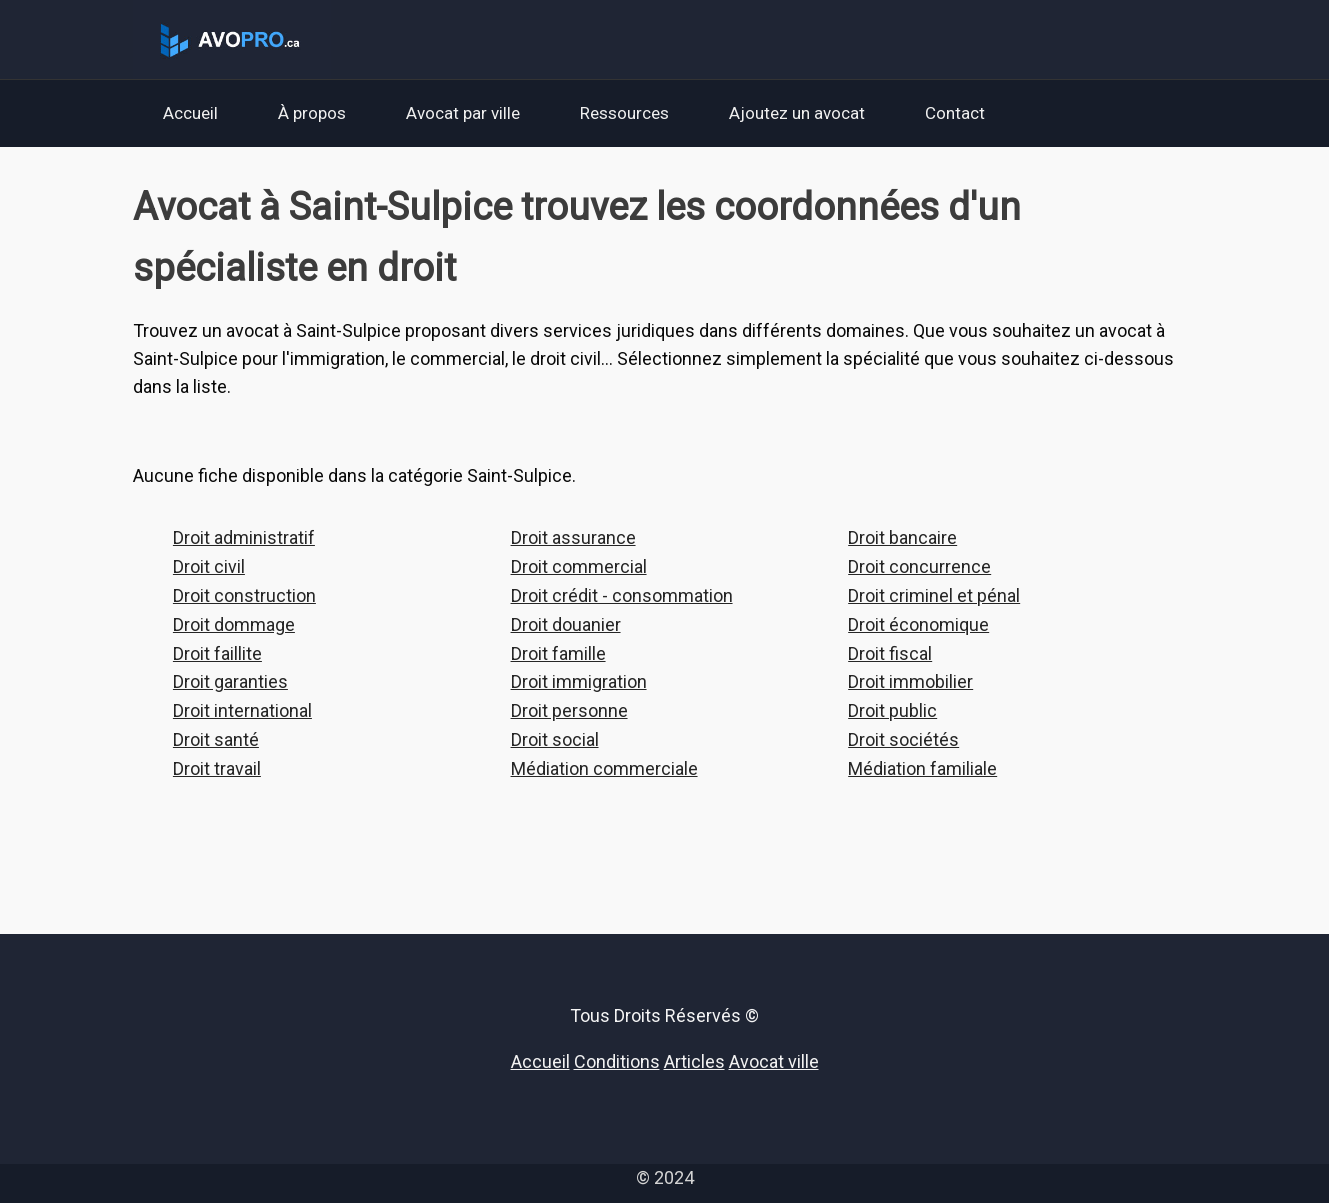  Describe the element at coordinates (216, 739) in the screenshot. I see `Droit santé` at that location.